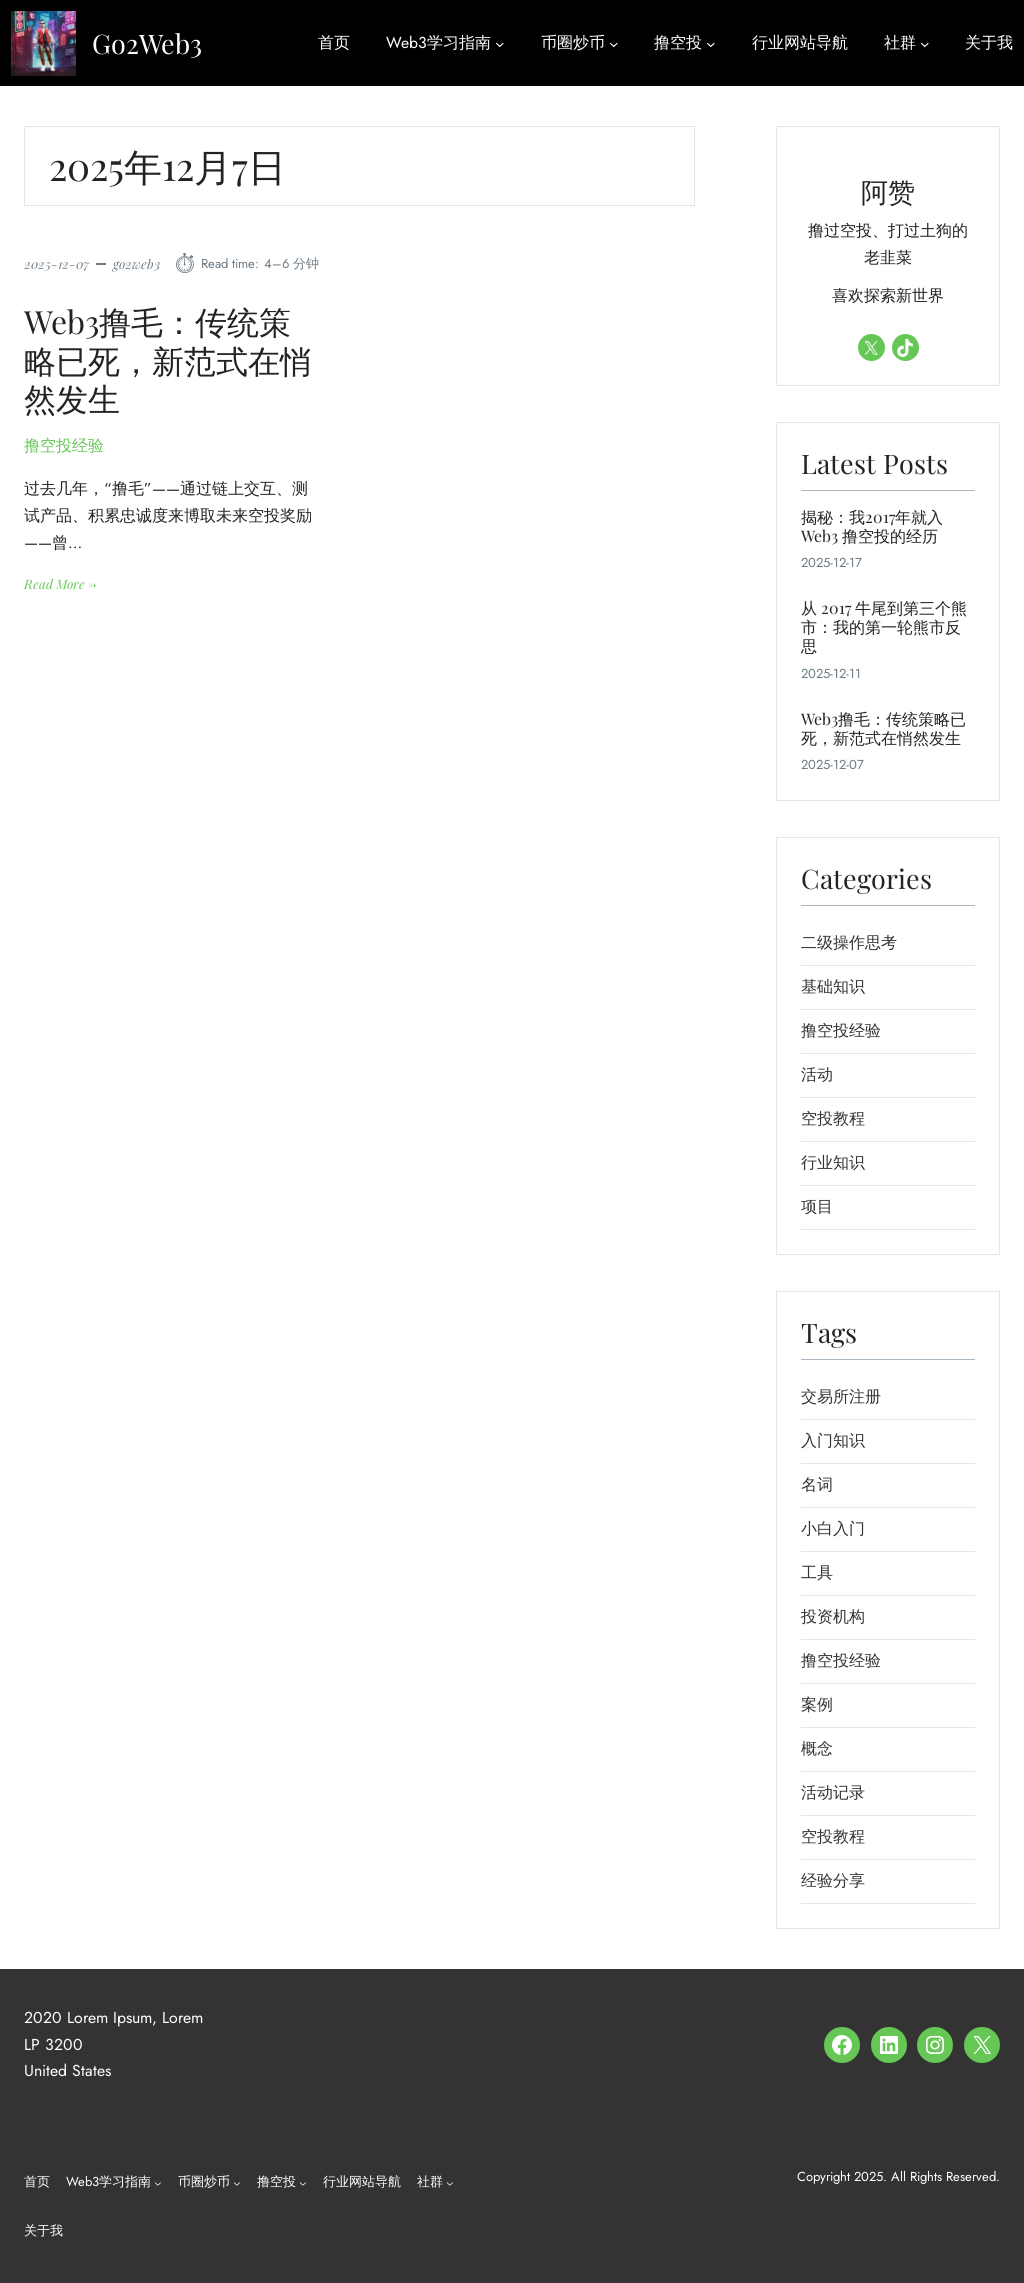 This screenshot has height=2283, width=1024. I want to click on 概念, so click(817, 1748).